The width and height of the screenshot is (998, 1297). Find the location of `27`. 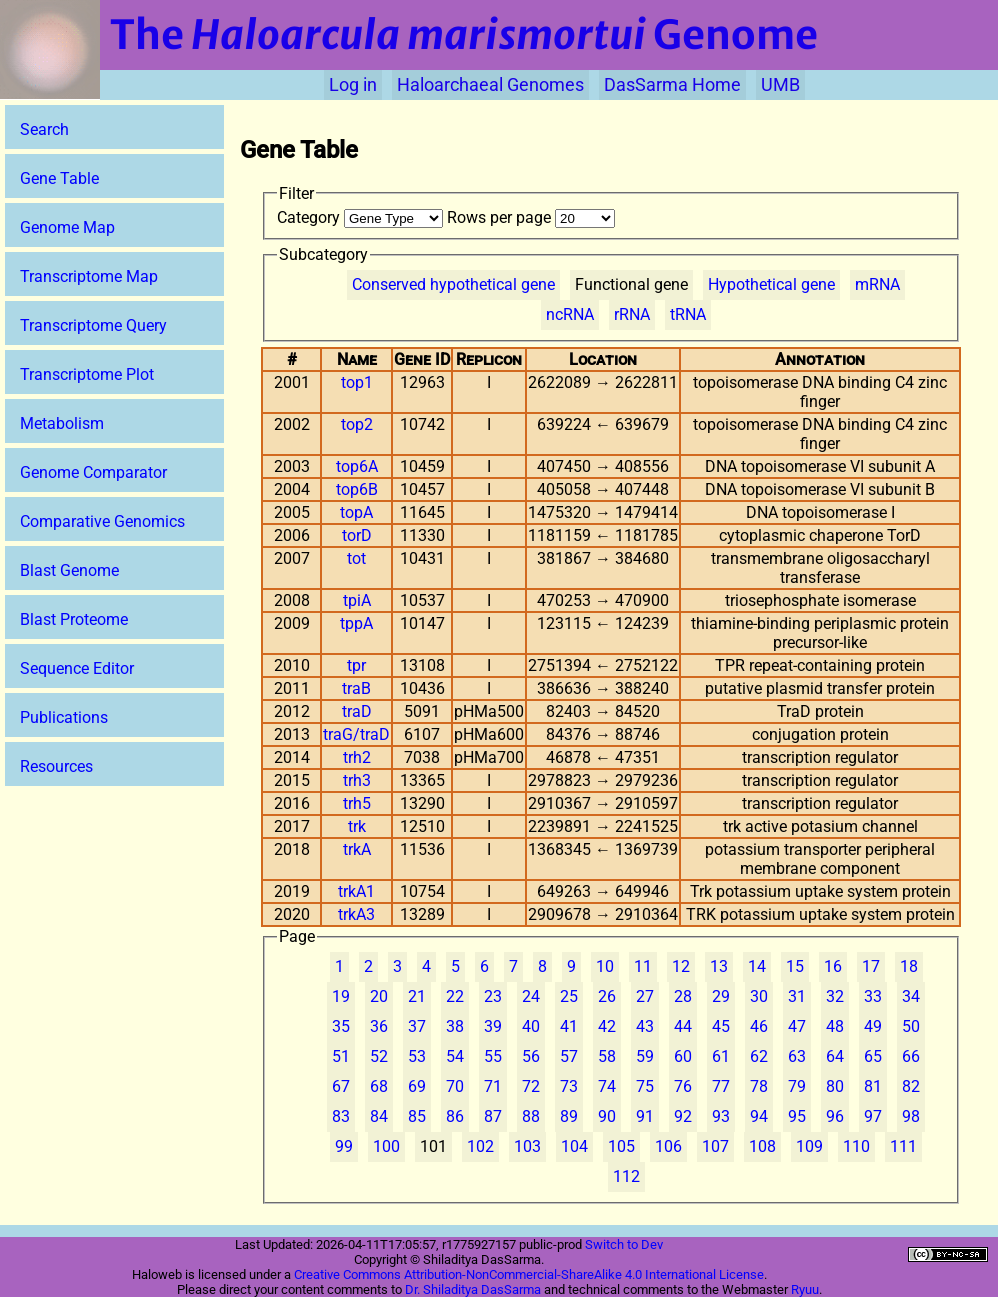

27 is located at coordinates (645, 996).